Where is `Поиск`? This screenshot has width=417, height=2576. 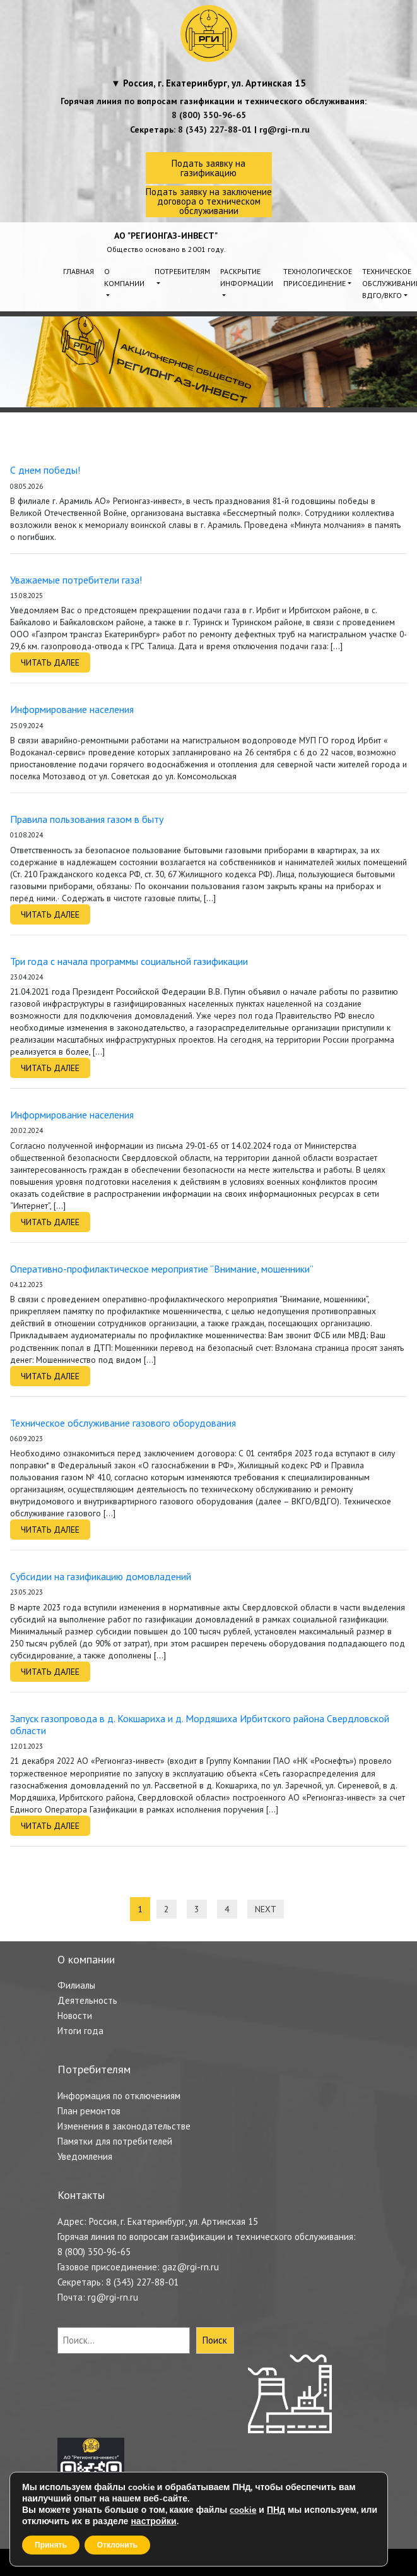 Поиск is located at coordinates (215, 2340).